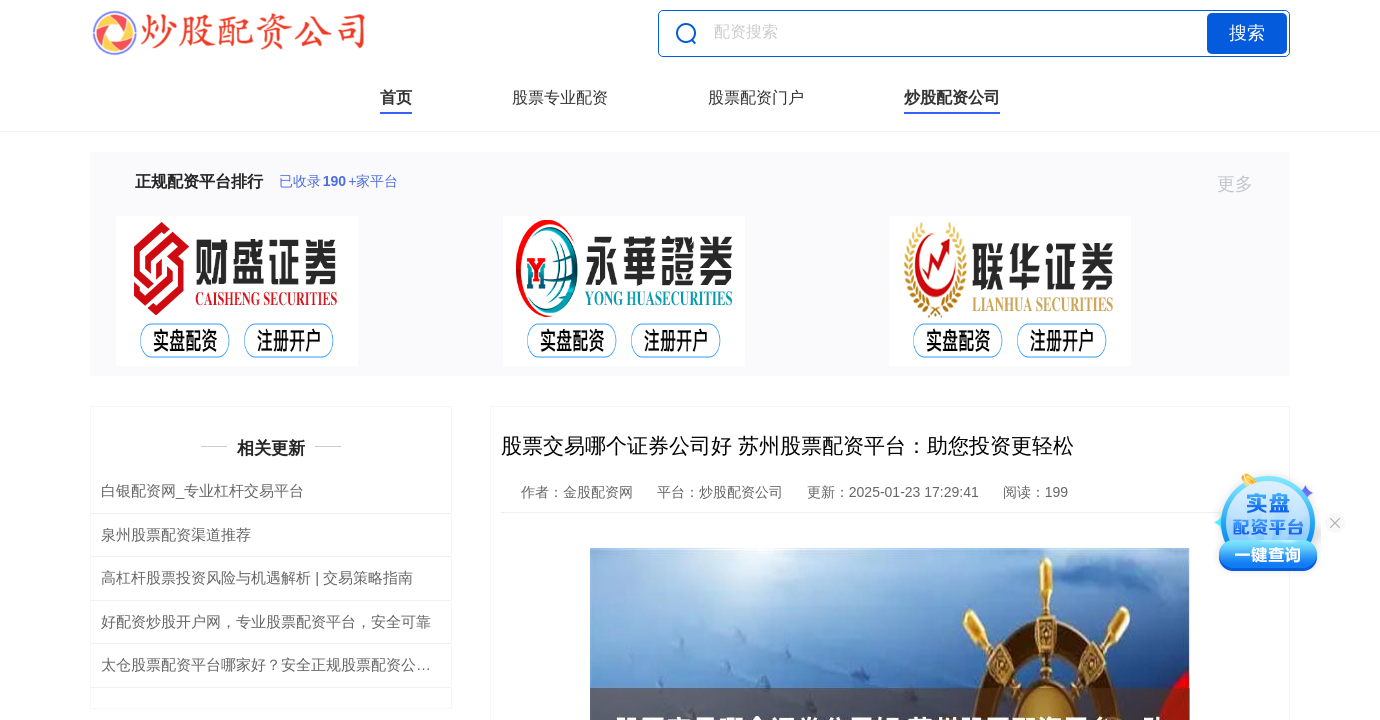  What do you see at coordinates (560, 97) in the screenshot?
I see `股票专业配资` at bounding box center [560, 97].